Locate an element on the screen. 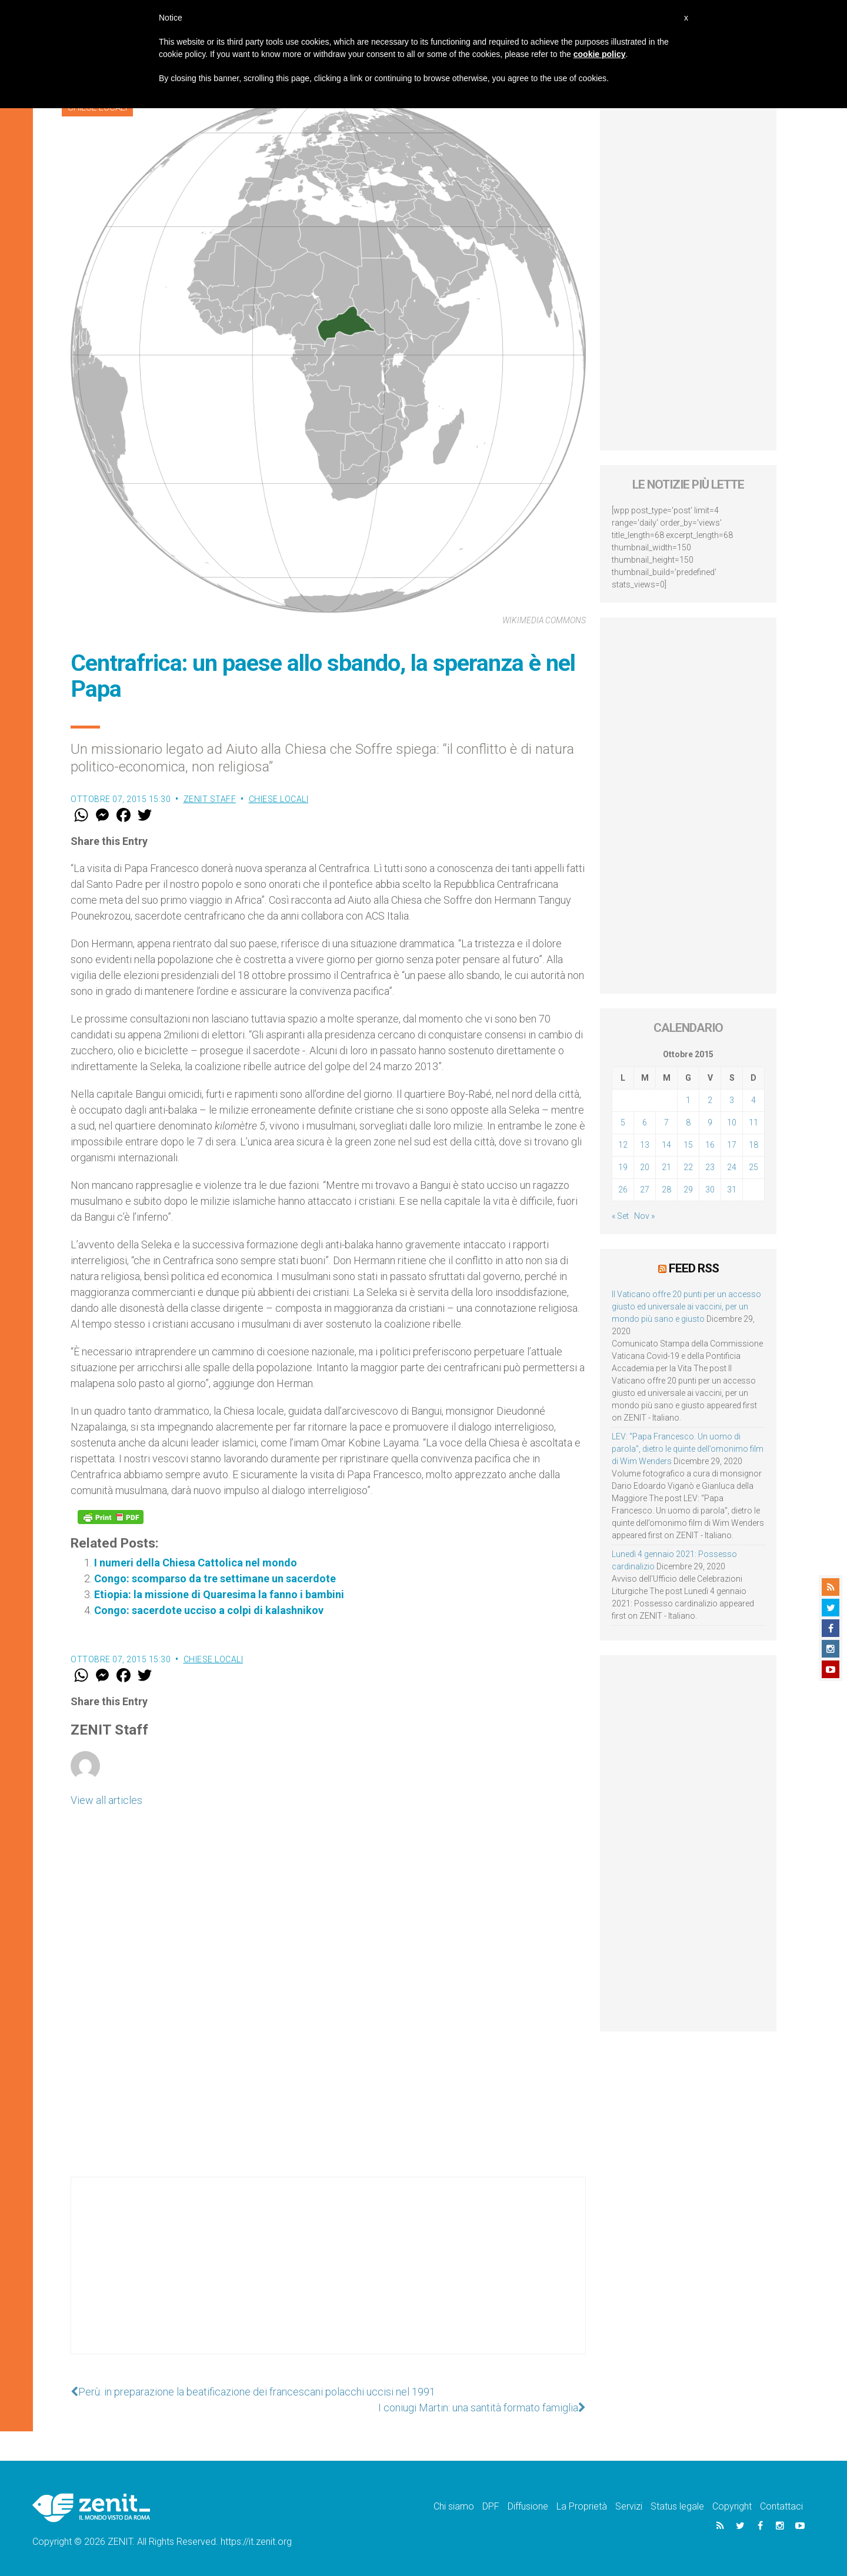 The width and height of the screenshot is (847, 2576). 6 [Articoli pubblicati in 6 October 2015] is located at coordinates (644, 1122).